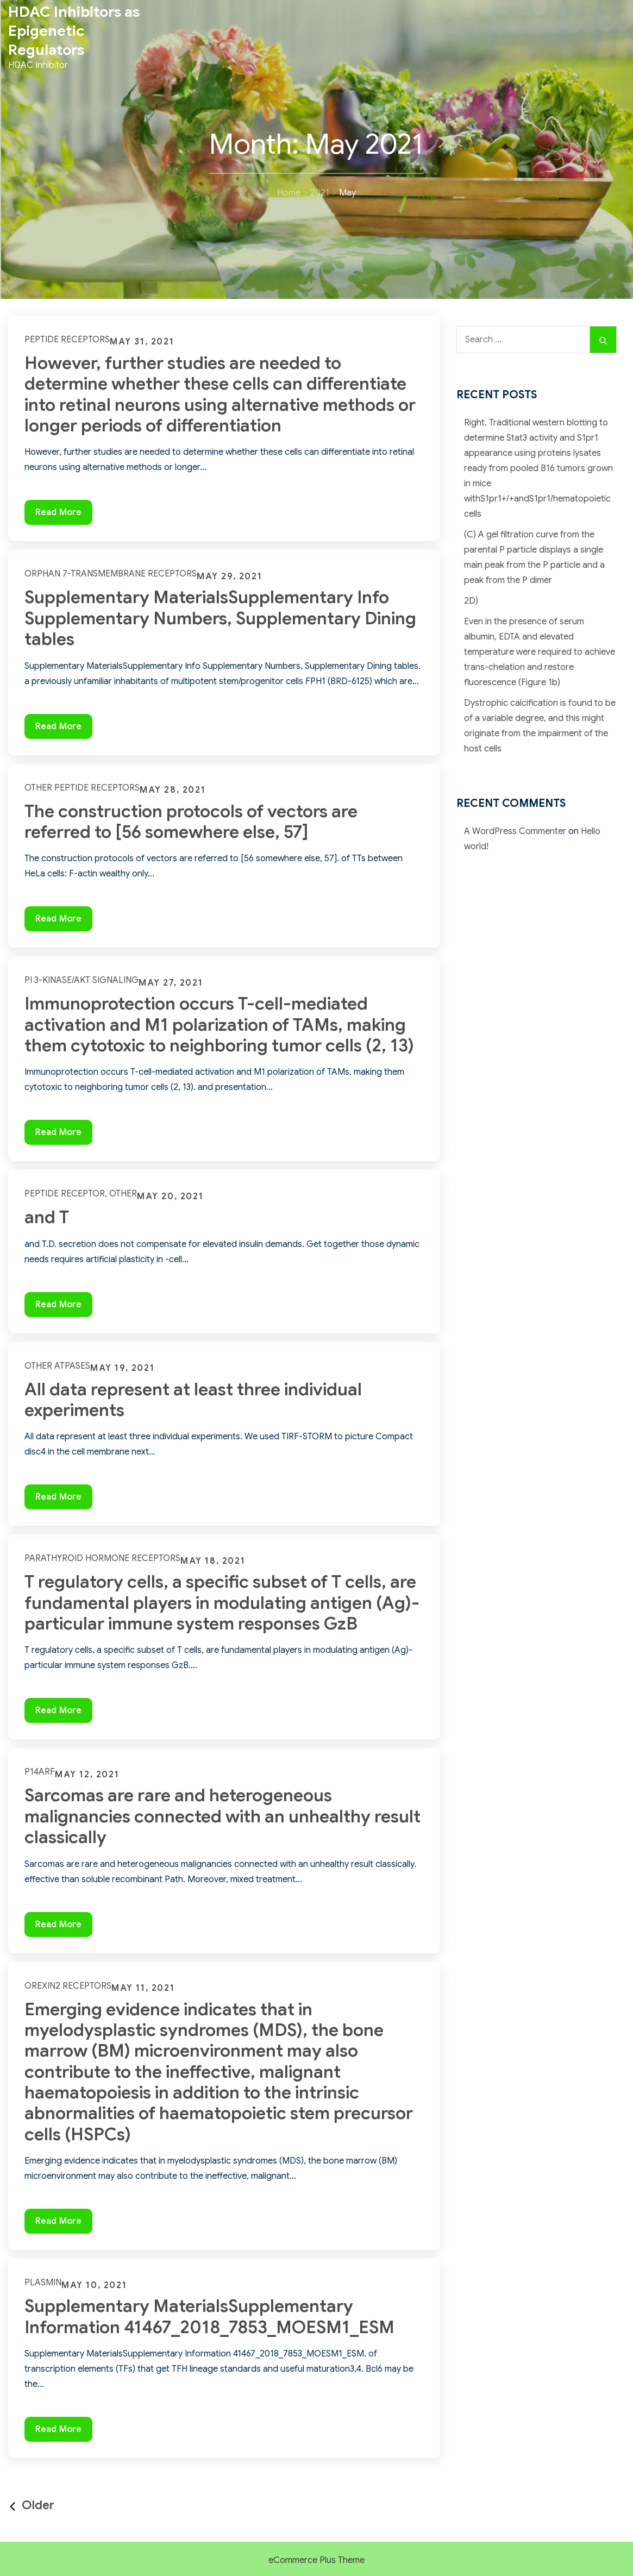 The width and height of the screenshot is (633, 2576). I want to click on Peptide Receptors, so click(67, 339).